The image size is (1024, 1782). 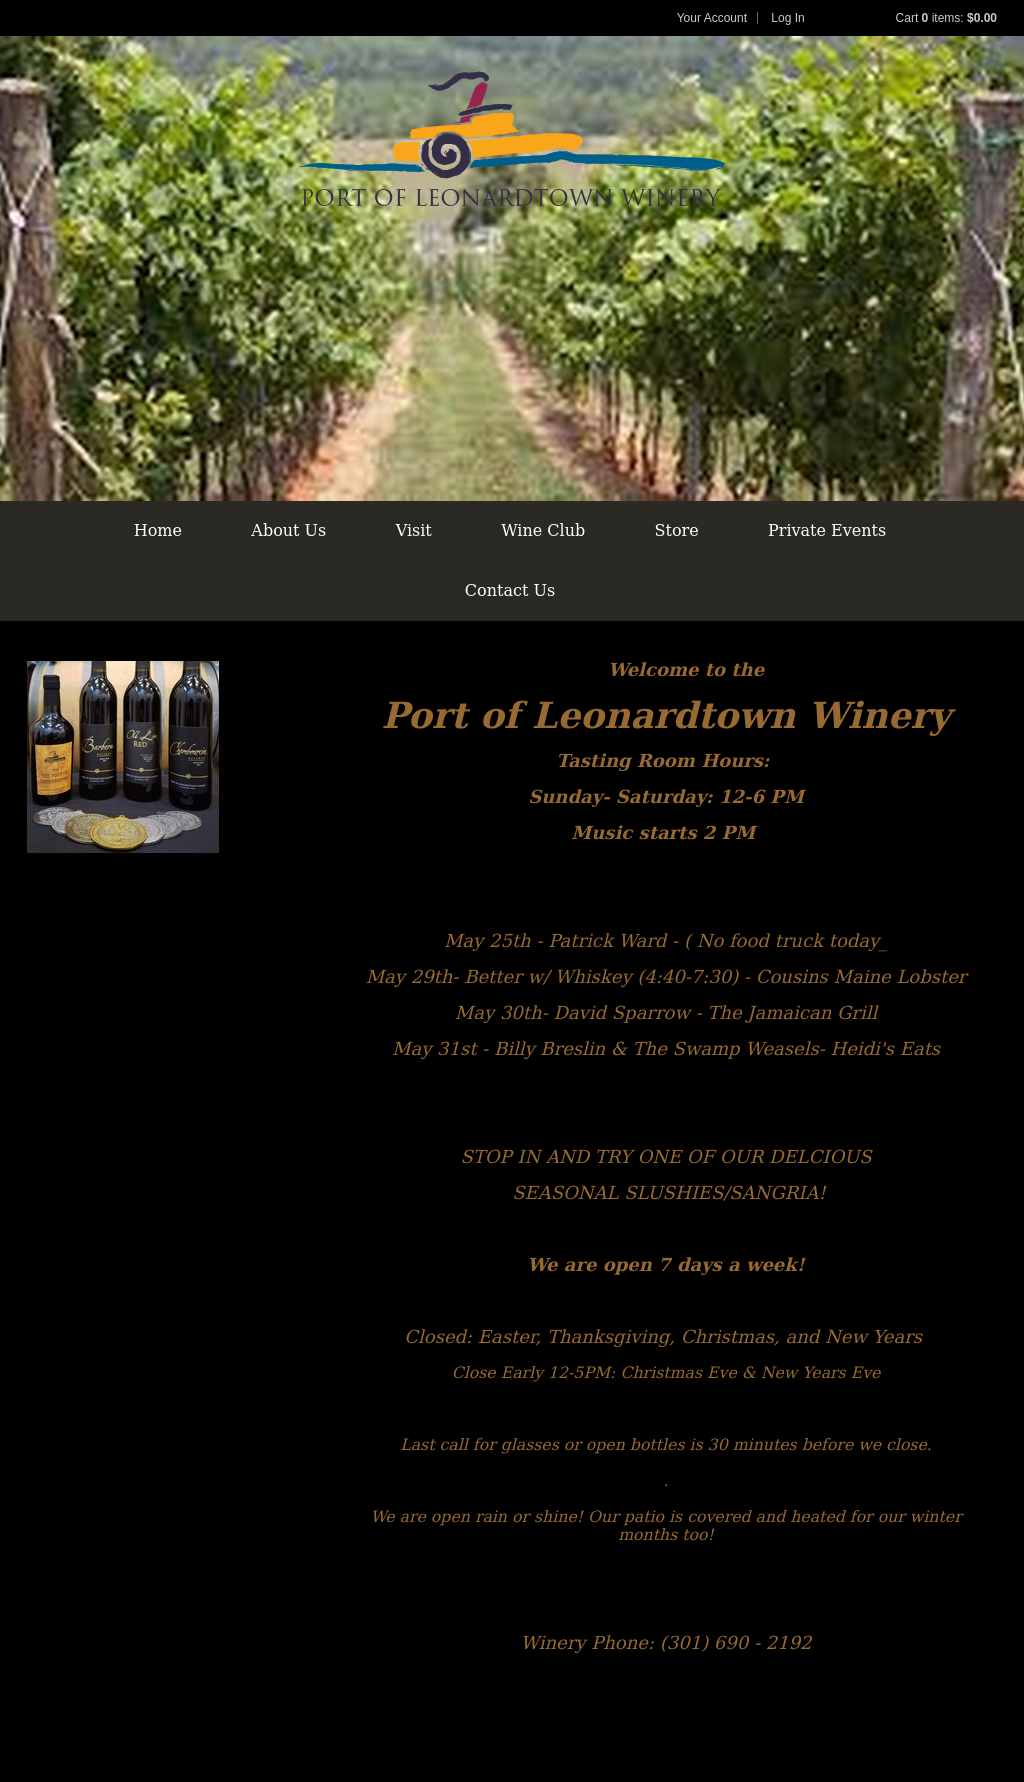 What do you see at coordinates (288, 530) in the screenshot?
I see `About Us` at bounding box center [288, 530].